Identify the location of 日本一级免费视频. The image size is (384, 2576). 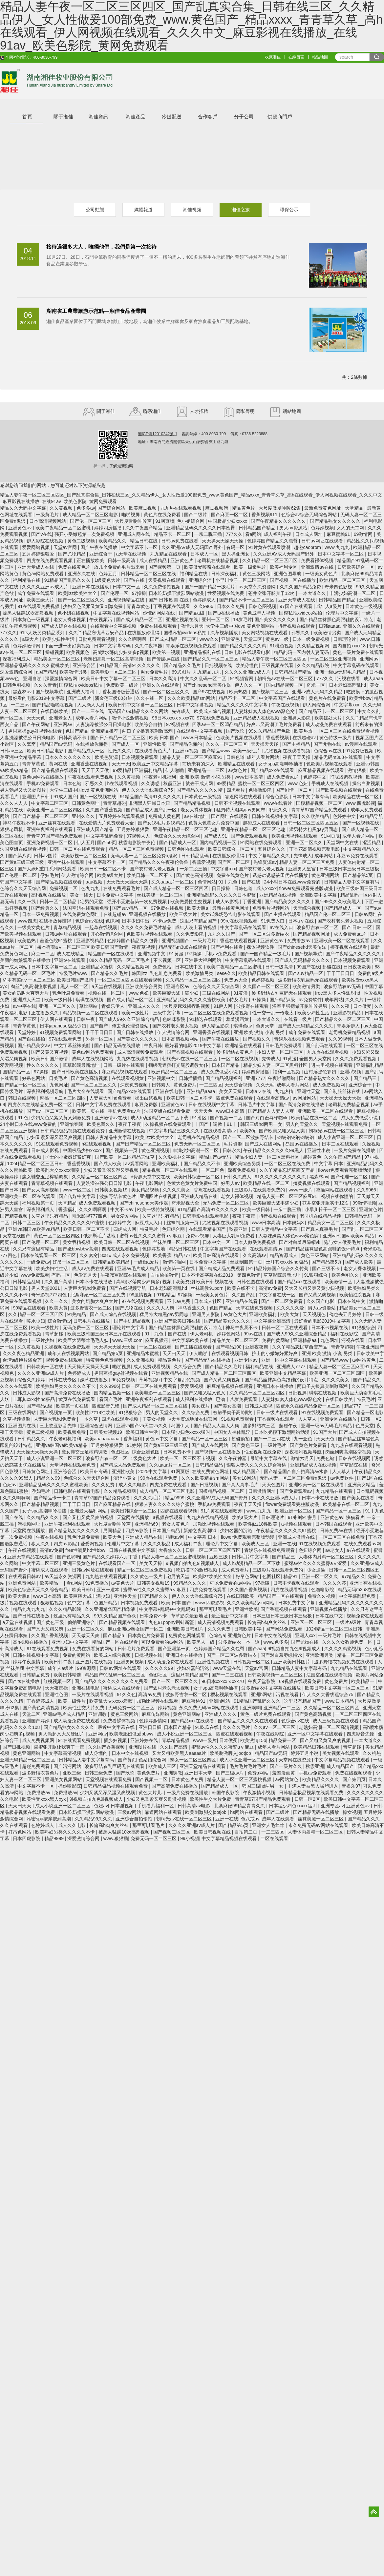
(311, 639).